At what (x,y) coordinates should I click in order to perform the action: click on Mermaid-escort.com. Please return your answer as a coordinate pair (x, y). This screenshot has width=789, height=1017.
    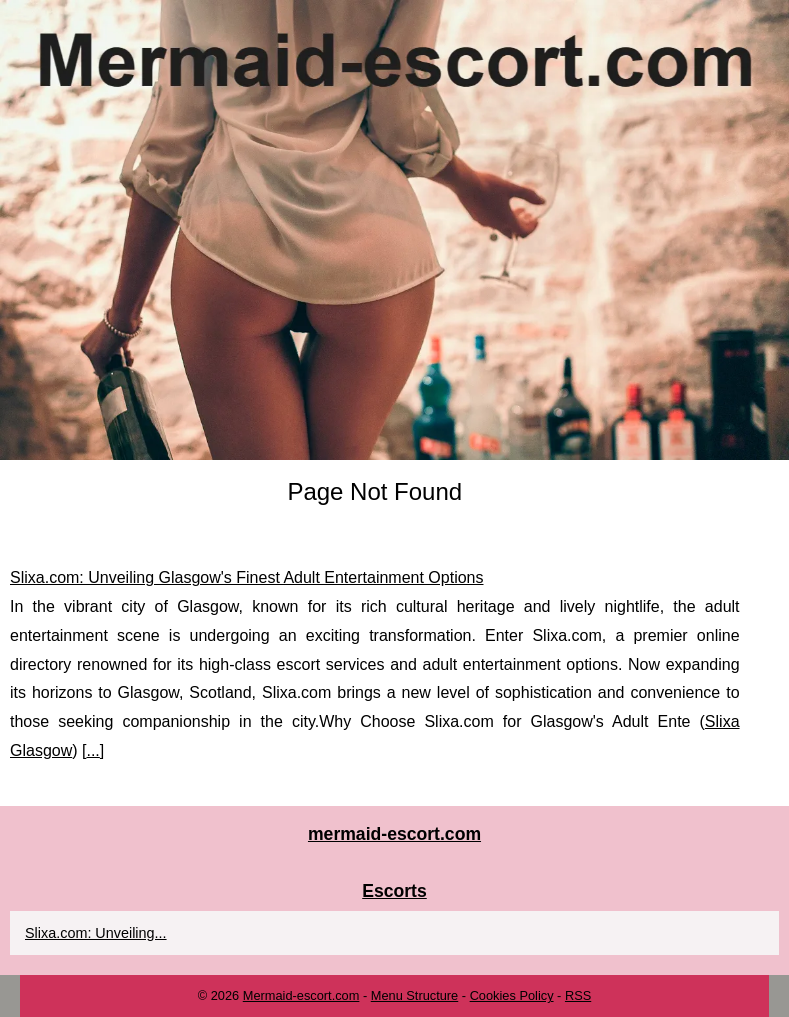
    Looking at the image, I should click on (301, 995).